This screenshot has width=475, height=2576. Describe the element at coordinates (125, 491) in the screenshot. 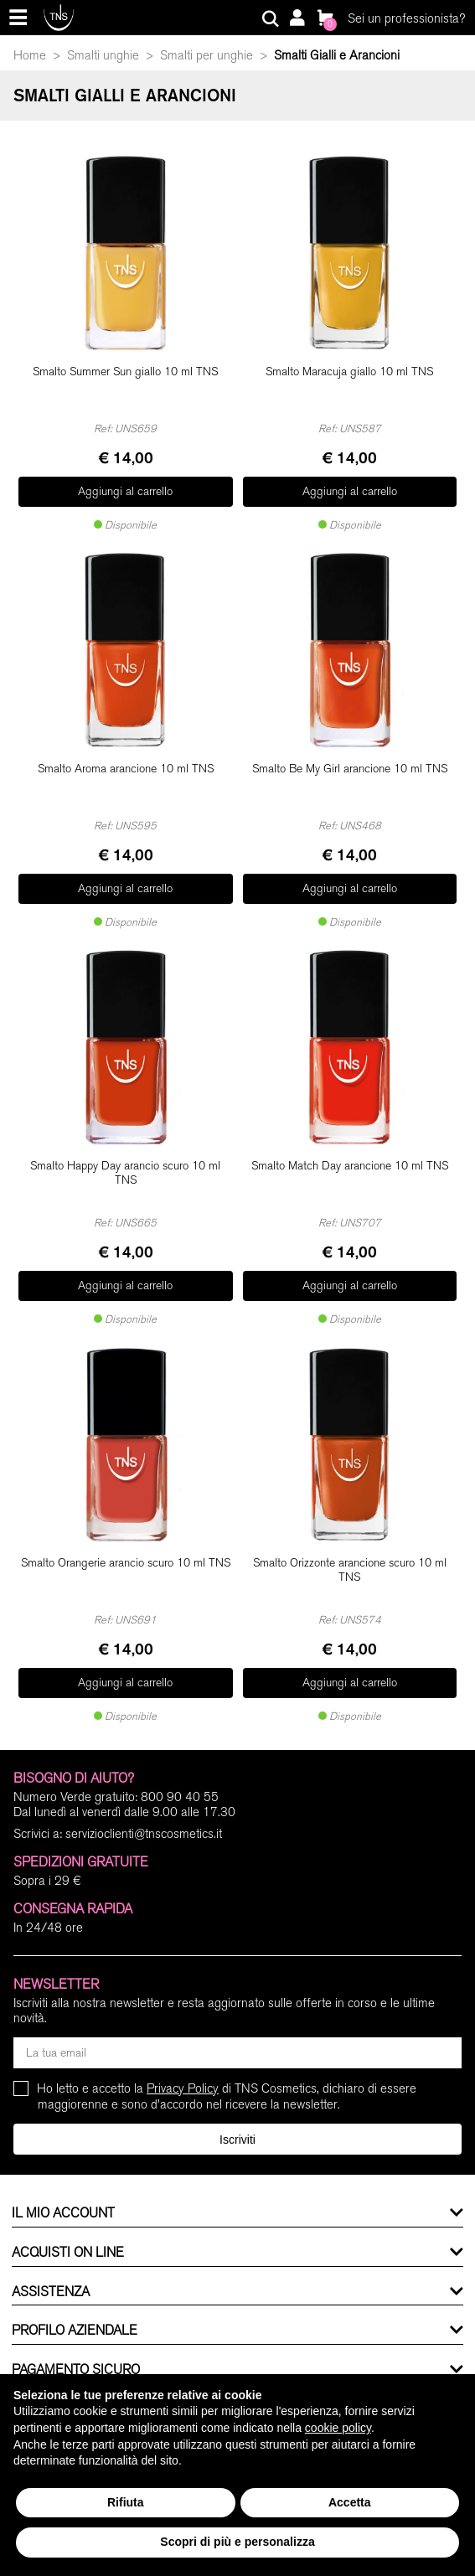

I see `Aggiungi al carrello` at that location.